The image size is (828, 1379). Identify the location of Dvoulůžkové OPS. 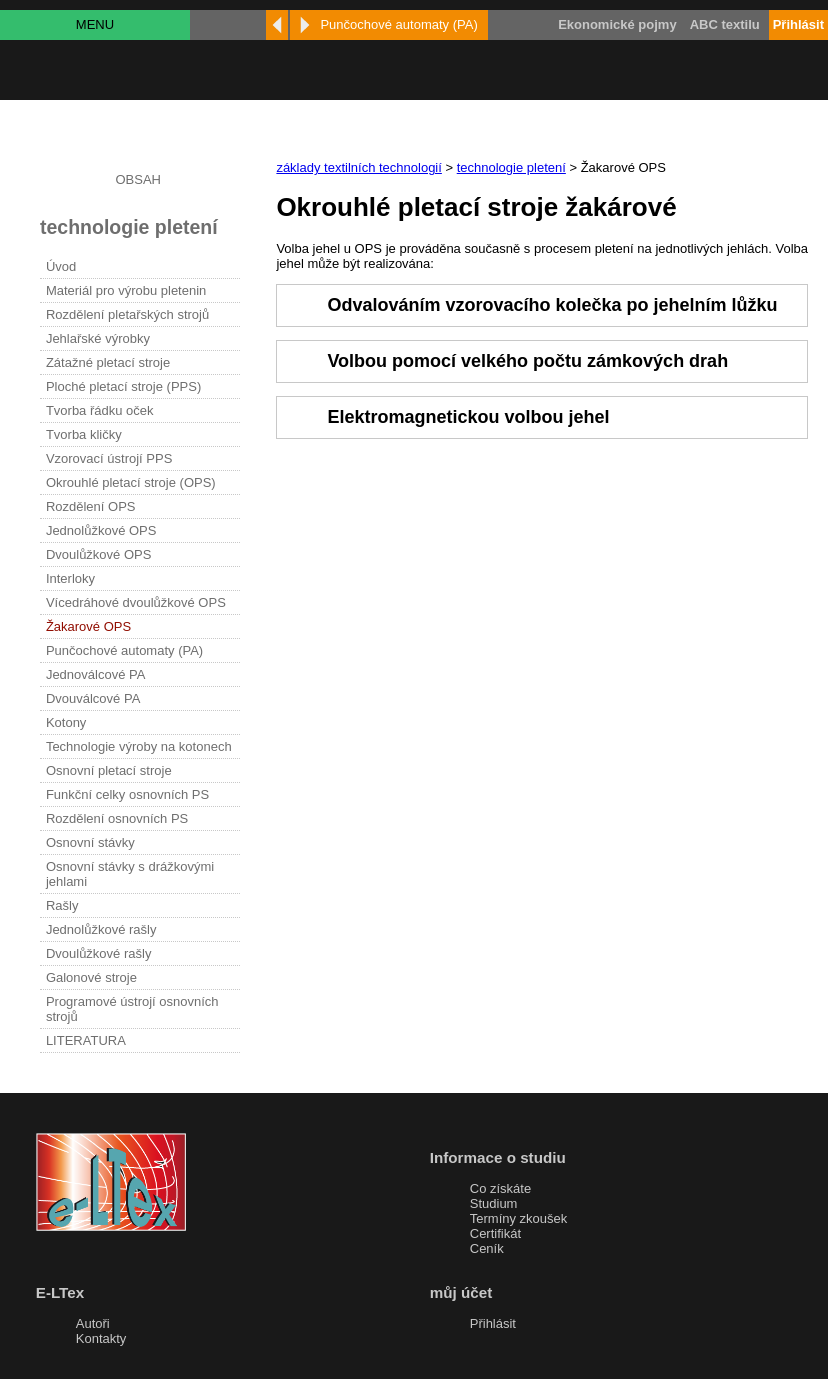
(99, 554).